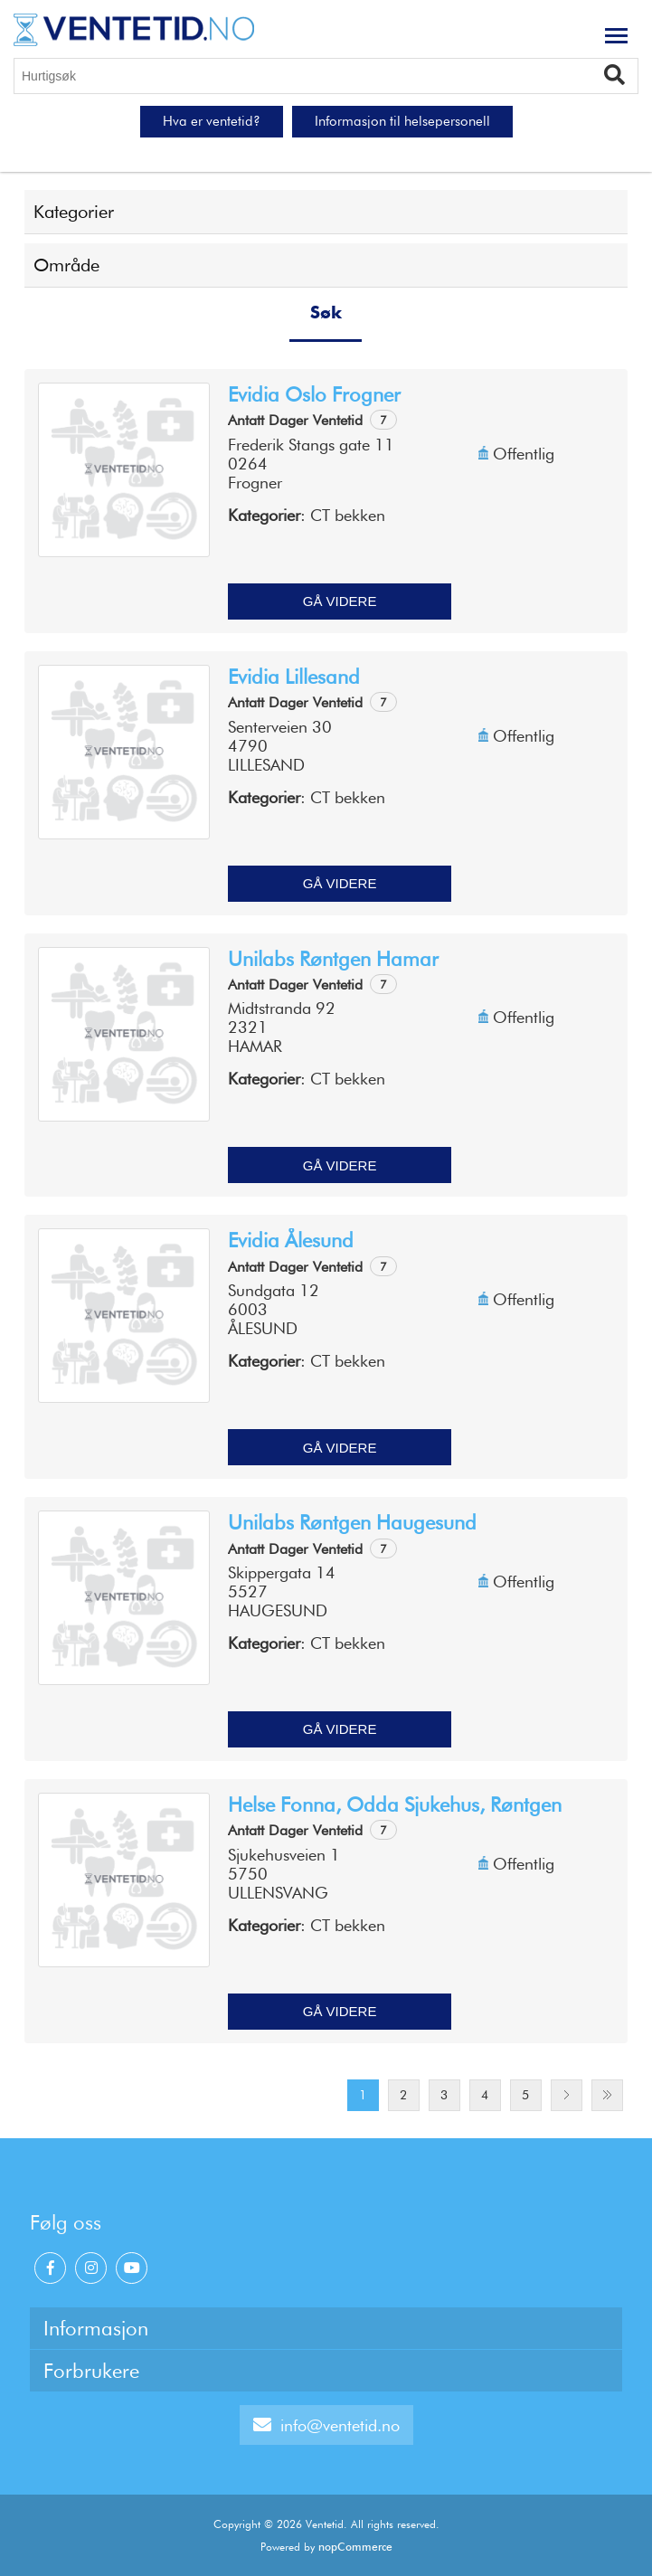 The image size is (652, 2576). What do you see at coordinates (355, 2546) in the screenshot?
I see `nopCommerce` at bounding box center [355, 2546].